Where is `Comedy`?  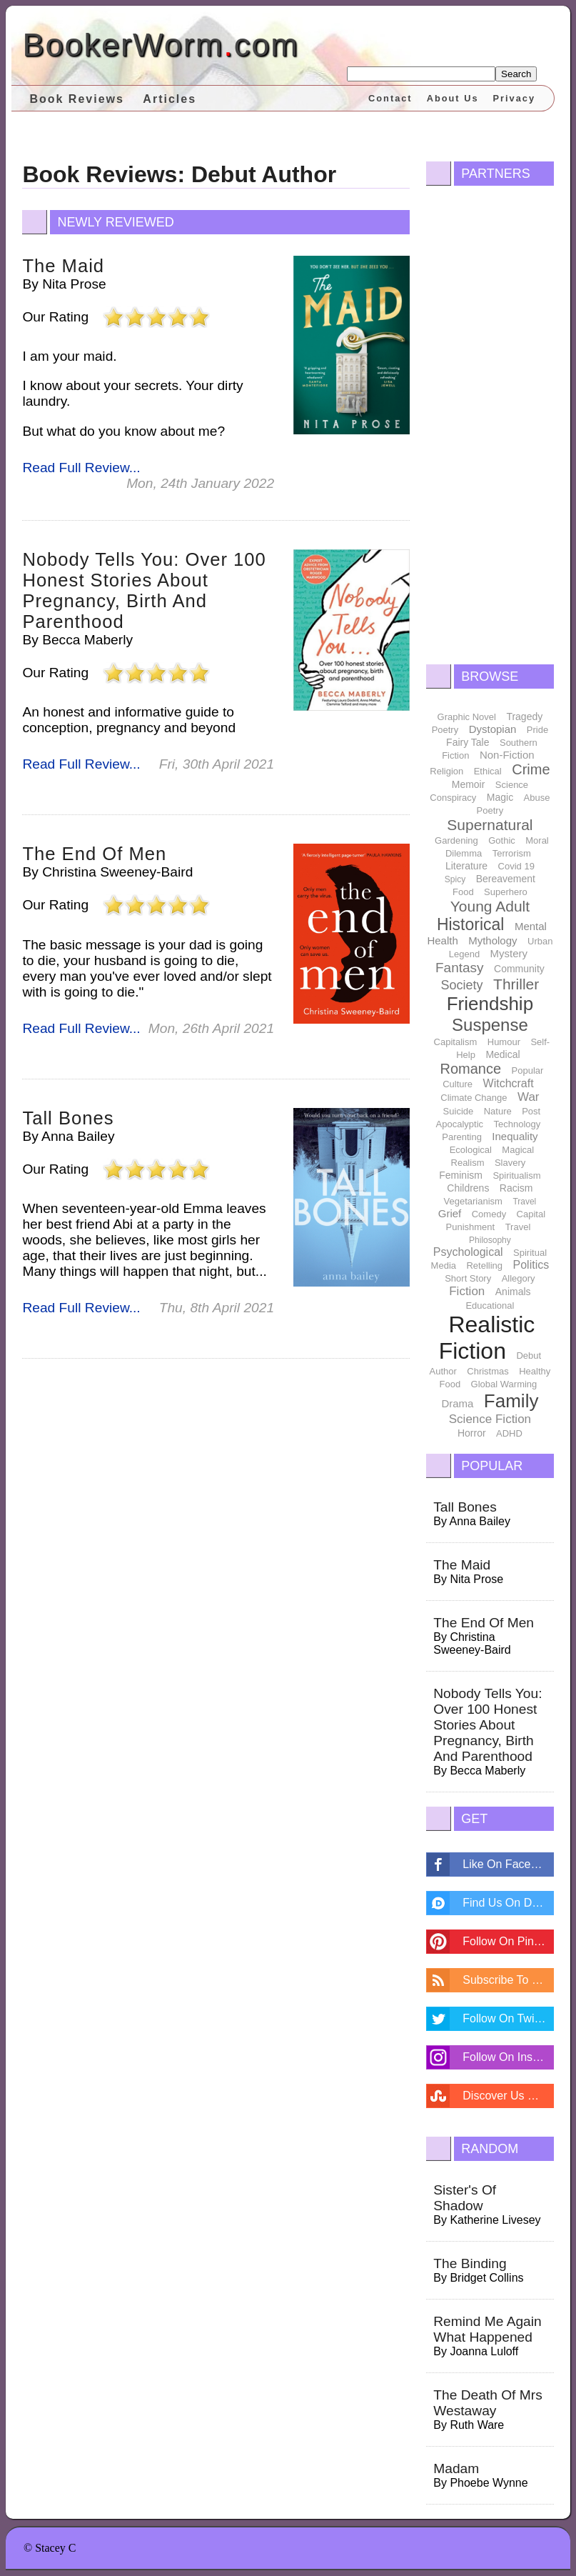 Comedy is located at coordinates (489, 1214).